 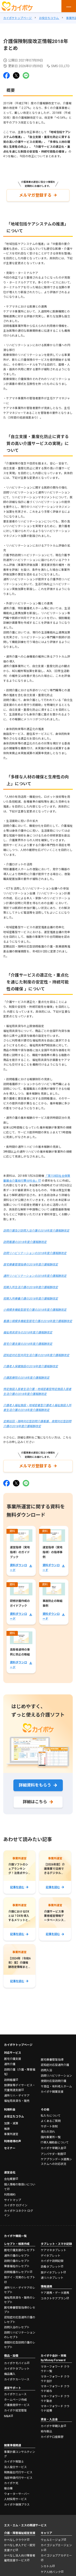 What do you see at coordinates (15, 2399) in the screenshot?
I see `ホームページ作成` at bounding box center [15, 2399].